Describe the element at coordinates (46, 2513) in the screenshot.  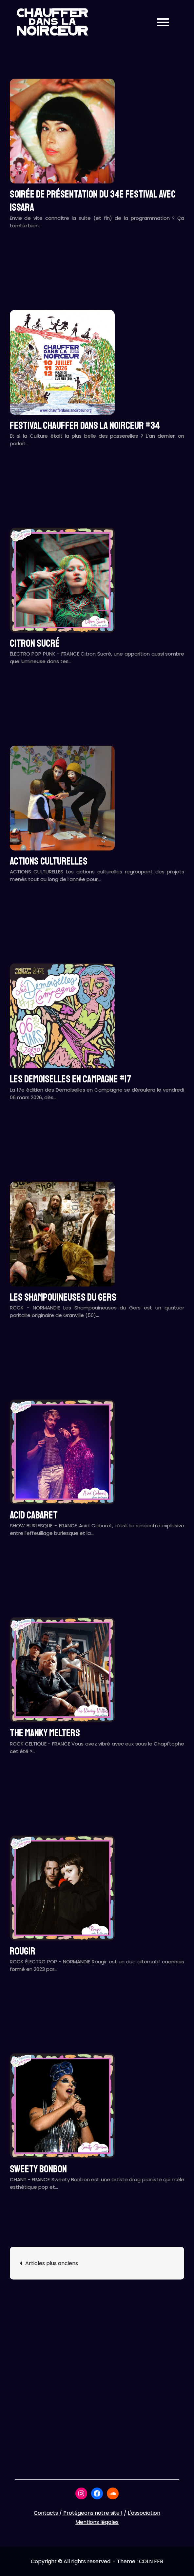
I see `Contacts` at that location.